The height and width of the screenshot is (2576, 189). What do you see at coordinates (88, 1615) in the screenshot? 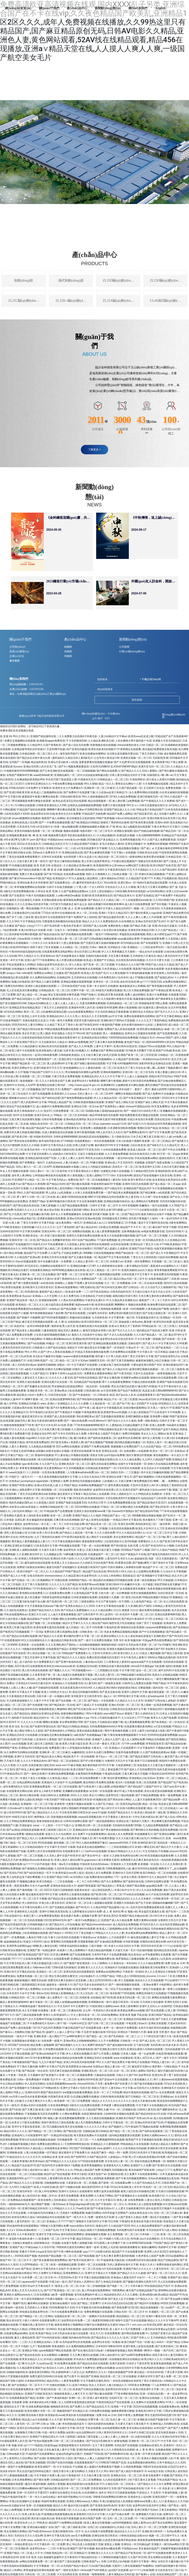
I see `国产日韩另类中字` at bounding box center [88, 1615].